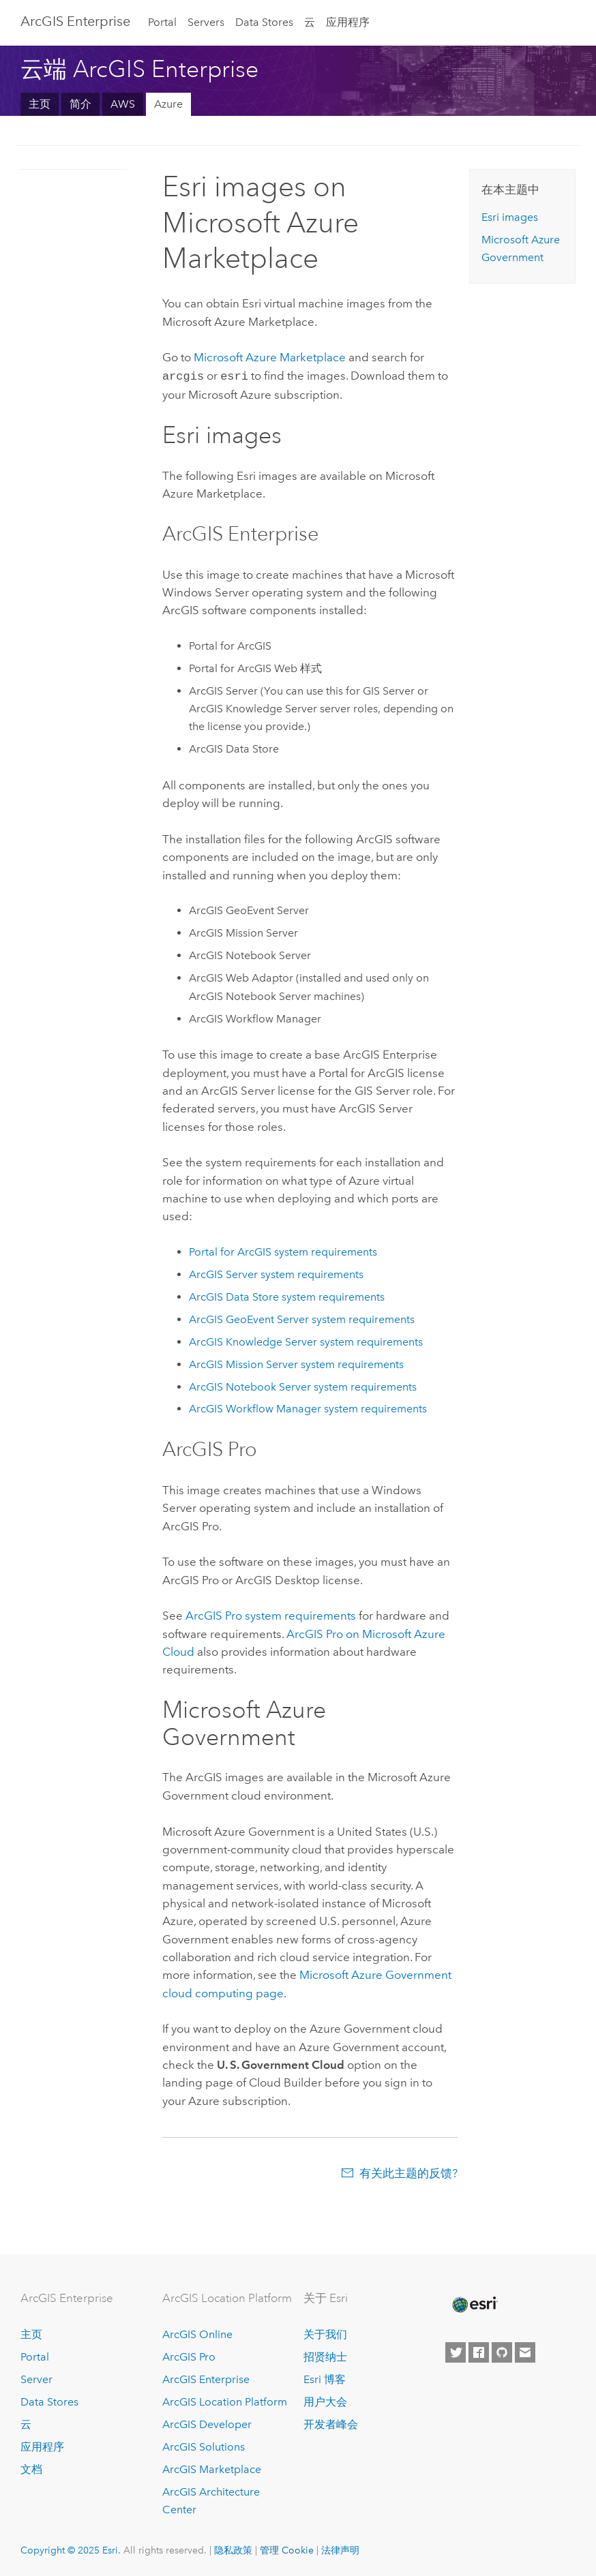 This screenshot has height=2576, width=596. Describe the element at coordinates (80, 103) in the screenshot. I see `简介` at that location.